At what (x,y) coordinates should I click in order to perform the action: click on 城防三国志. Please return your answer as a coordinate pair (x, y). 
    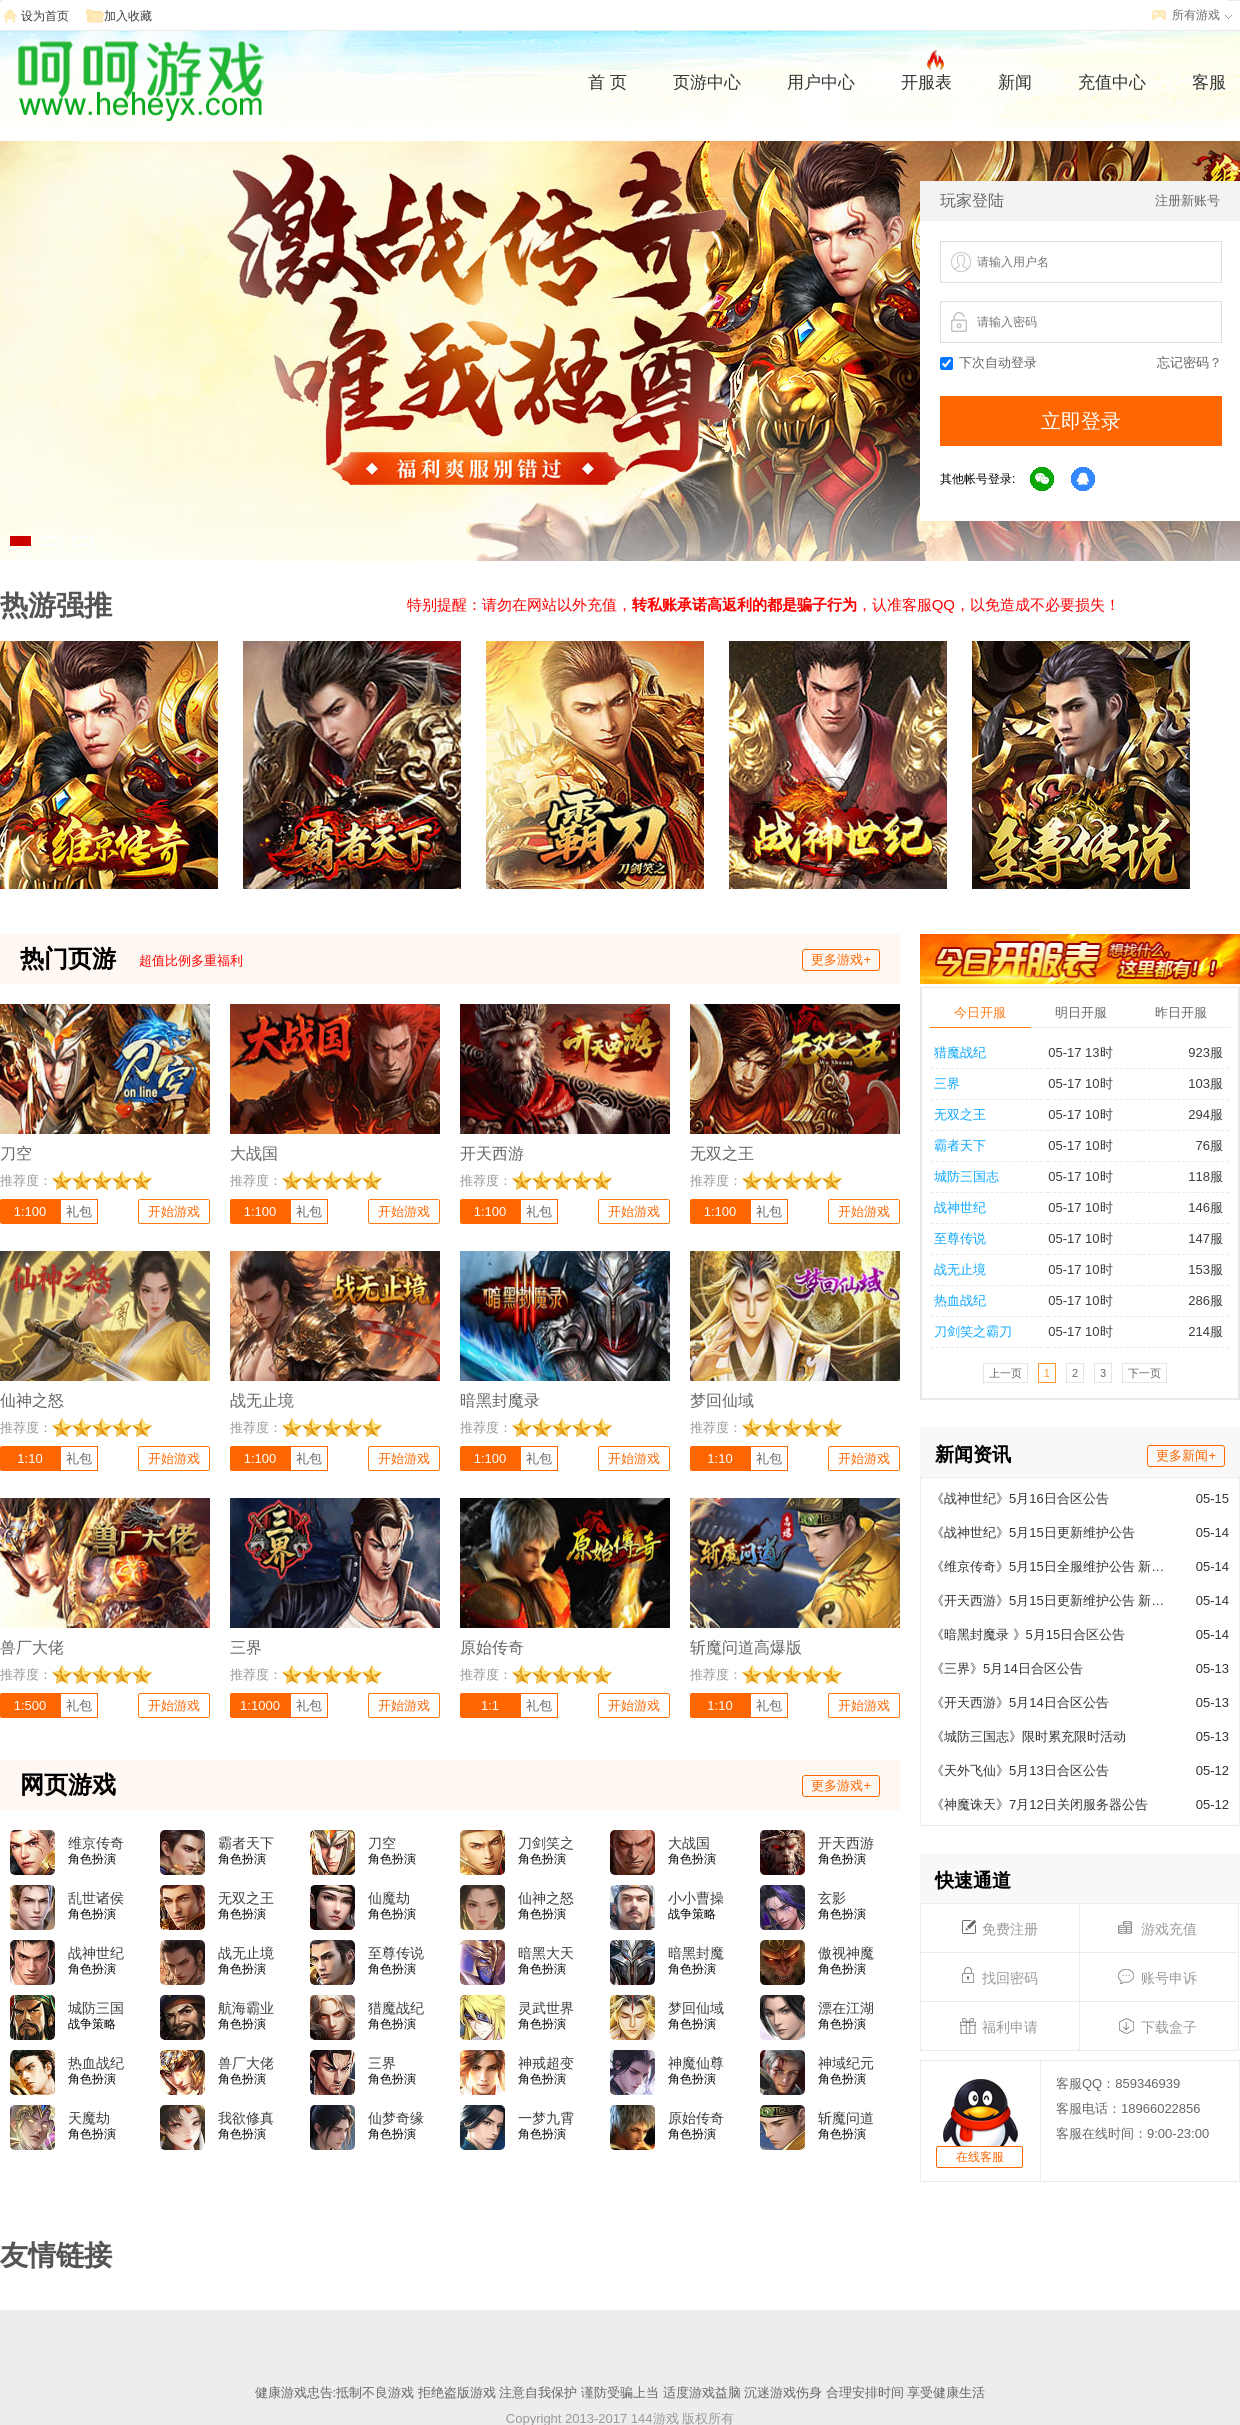
    Looking at the image, I should click on (966, 1176).